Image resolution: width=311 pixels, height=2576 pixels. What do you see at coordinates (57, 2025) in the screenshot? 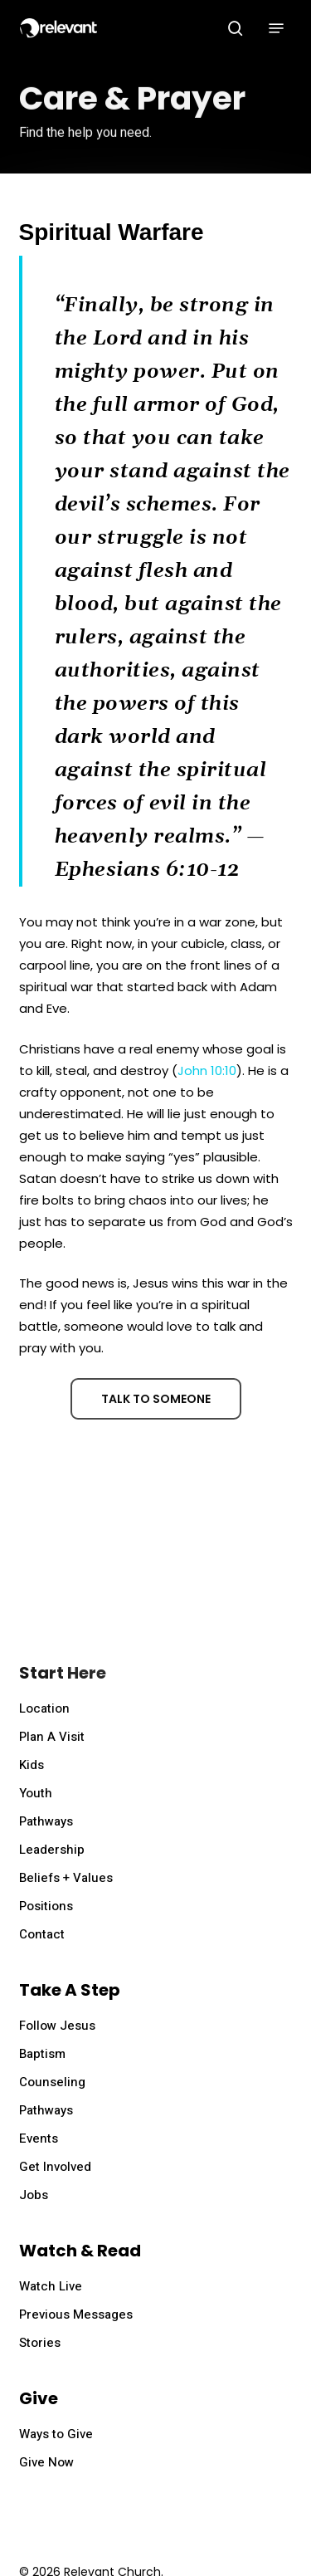
I see `Follow Jesus` at bounding box center [57, 2025].